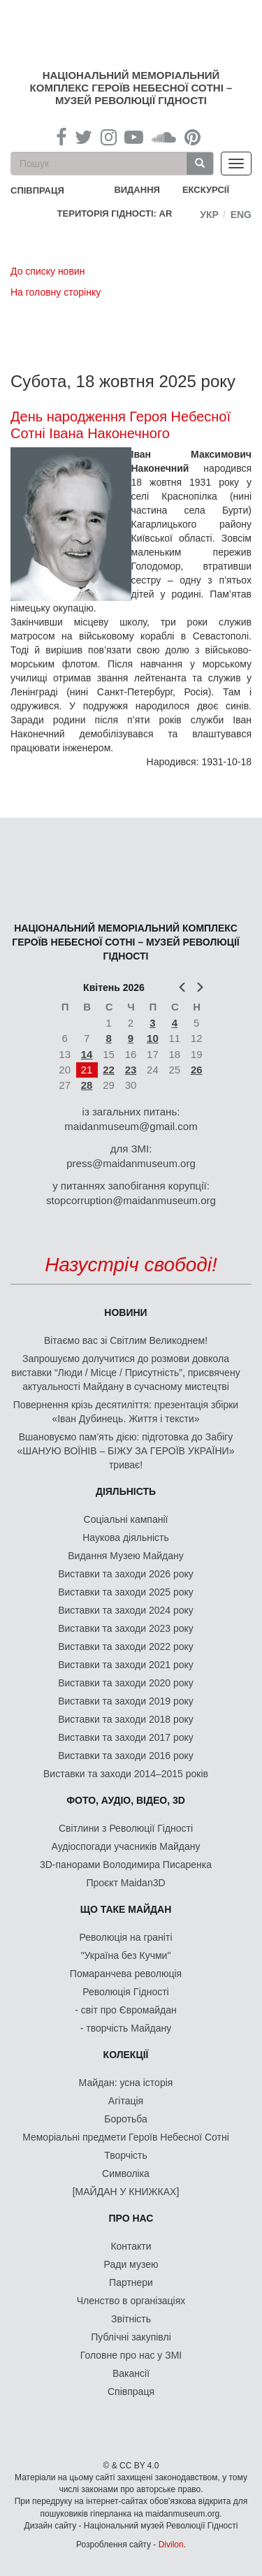  I want to click on Аудіоспогади учасників Майдану, so click(126, 1846).